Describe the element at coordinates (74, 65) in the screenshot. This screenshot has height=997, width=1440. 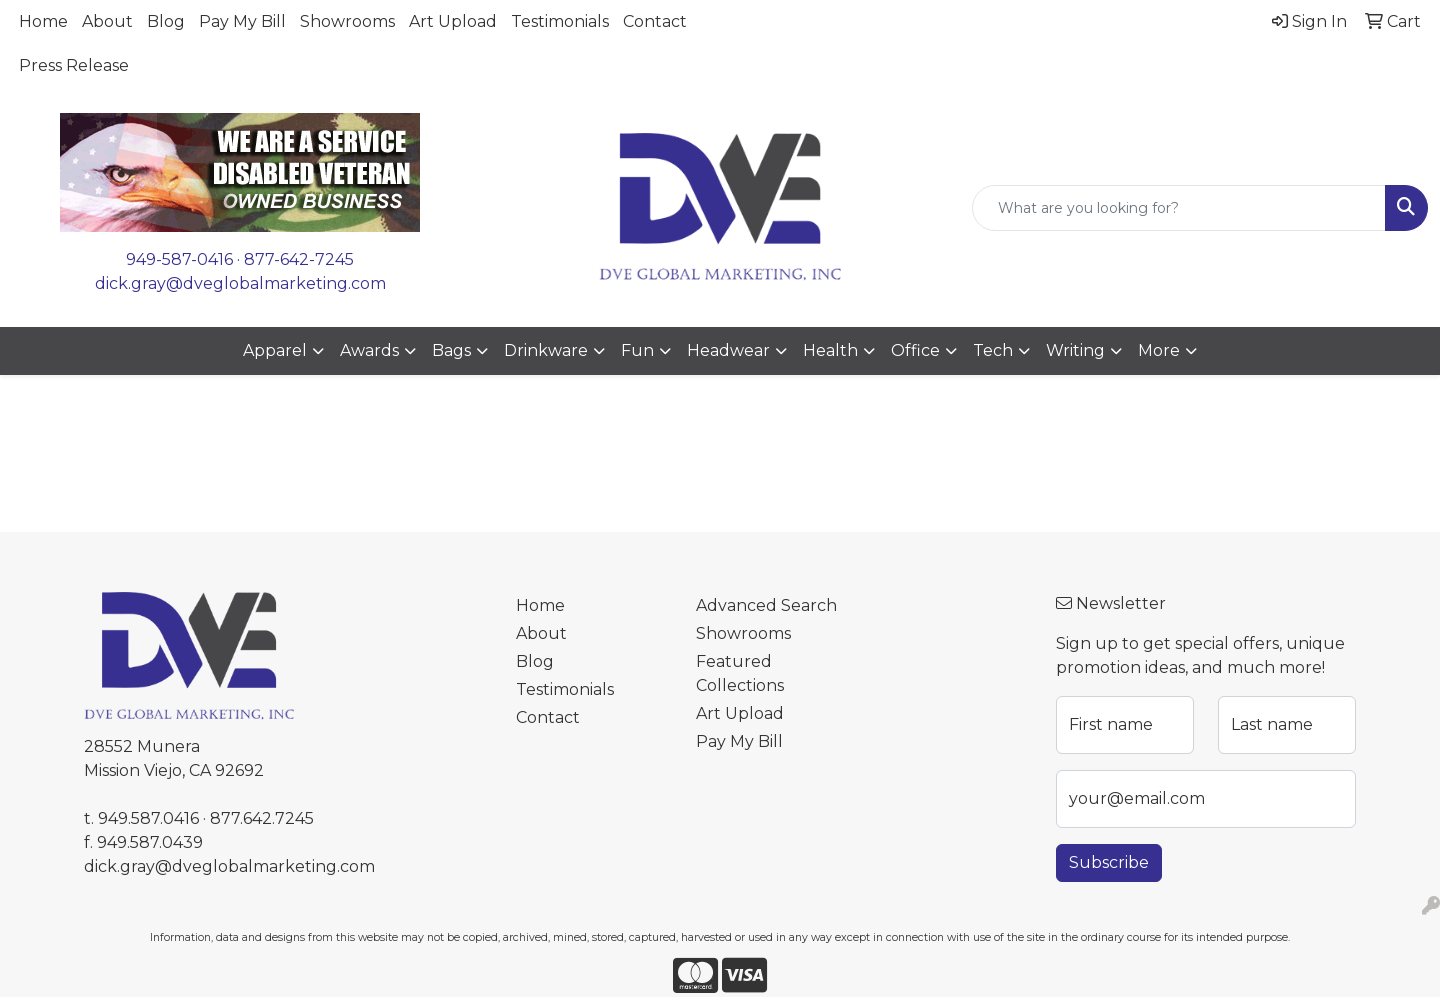
I see `Press Release` at that location.